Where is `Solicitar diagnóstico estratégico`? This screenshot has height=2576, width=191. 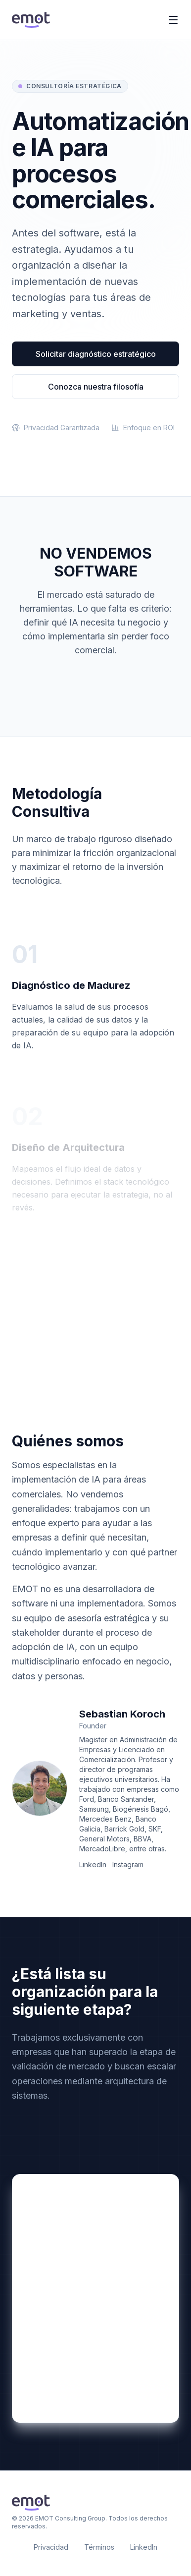
Solicitar diagnóstico estratégico is located at coordinates (96, 354).